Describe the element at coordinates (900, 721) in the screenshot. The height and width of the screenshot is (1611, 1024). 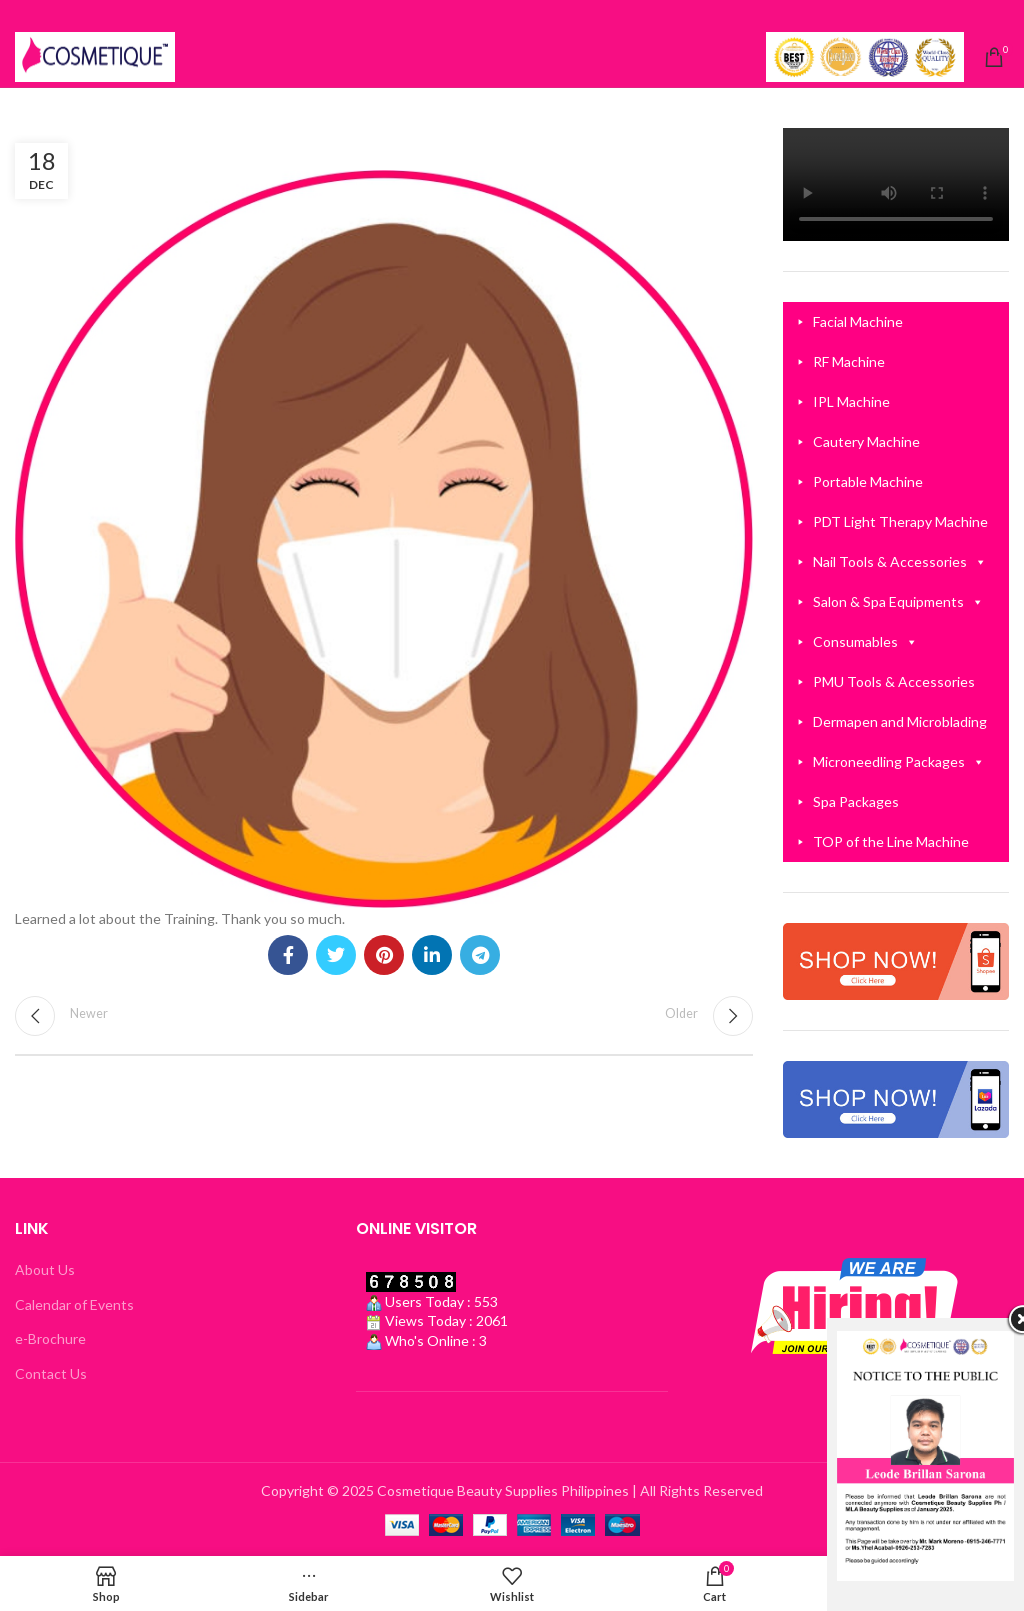
I see `Dermapen and Microblading` at that location.